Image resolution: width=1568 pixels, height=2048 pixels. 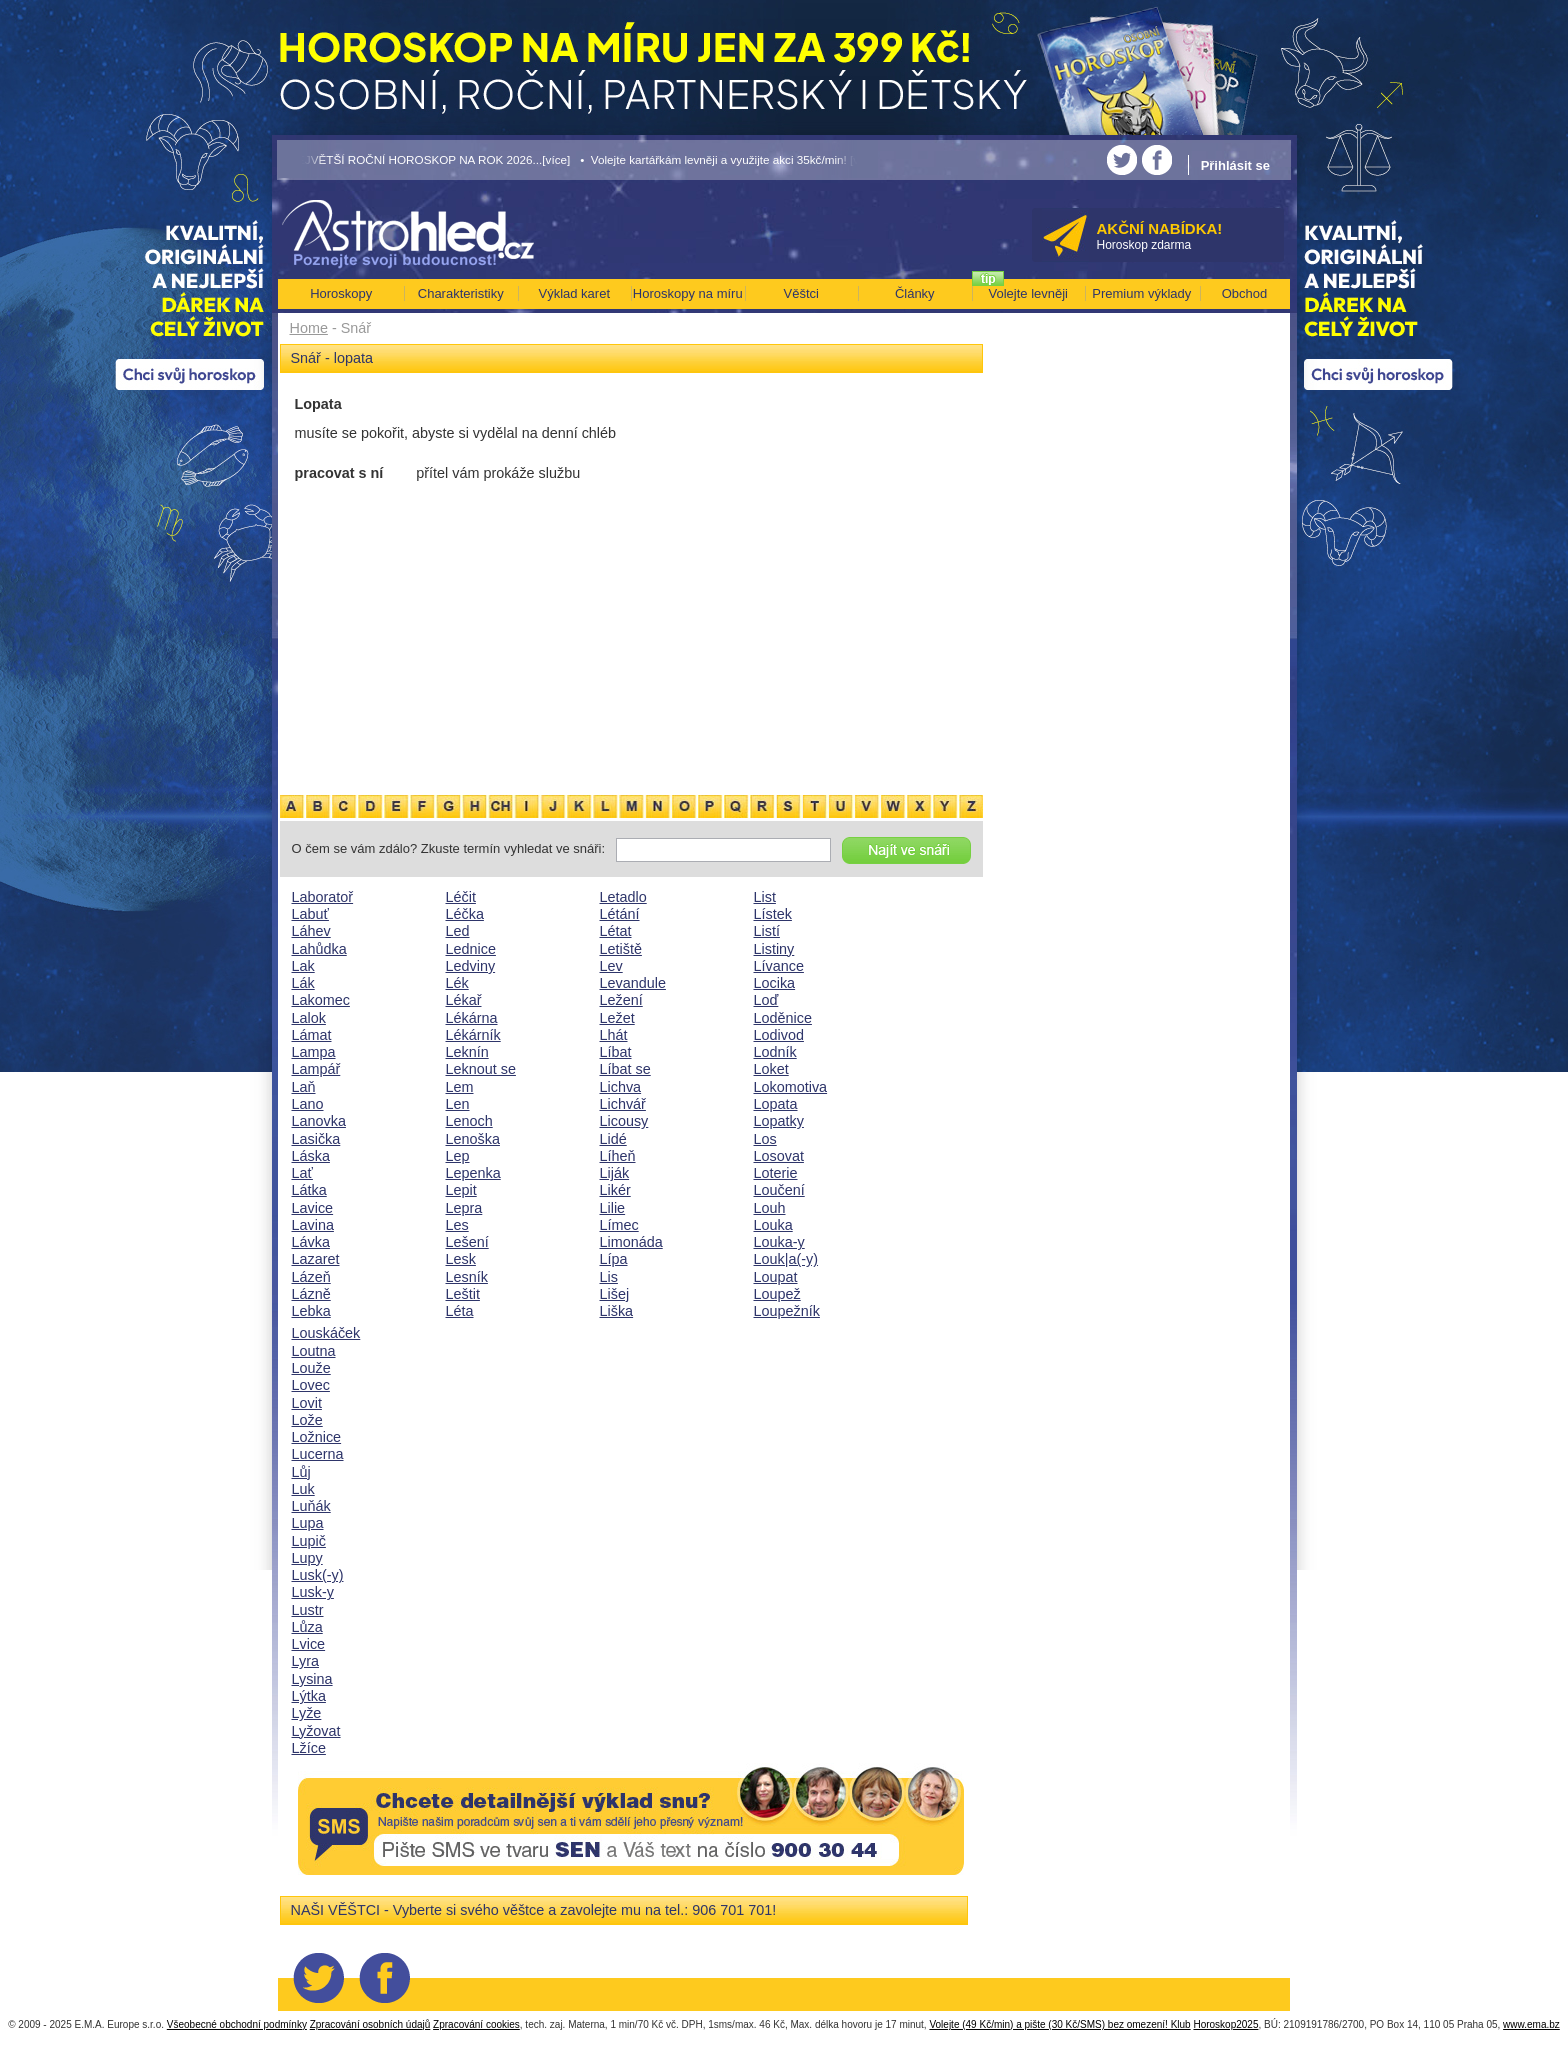 What do you see at coordinates (631, 643) in the screenshot?
I see `[Advertisement]` at bounding box center [631, 643].